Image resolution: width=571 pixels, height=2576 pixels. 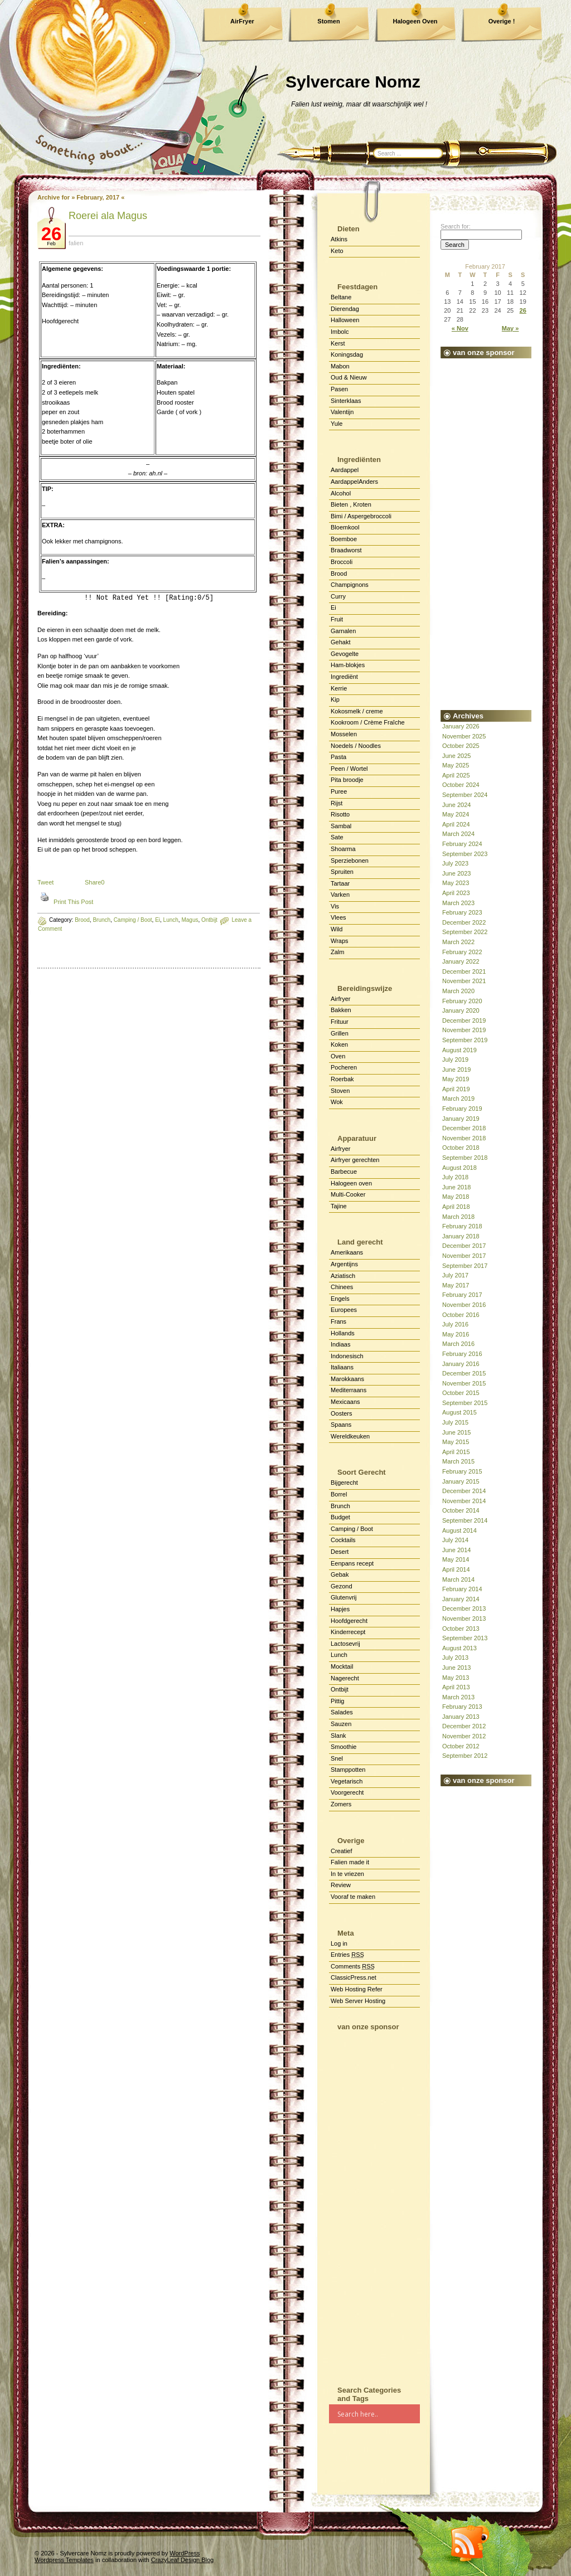 What do you see at coordinates (242, 21) in the screenshot?
I see `AirFryer` at bounding box center [242, 21].